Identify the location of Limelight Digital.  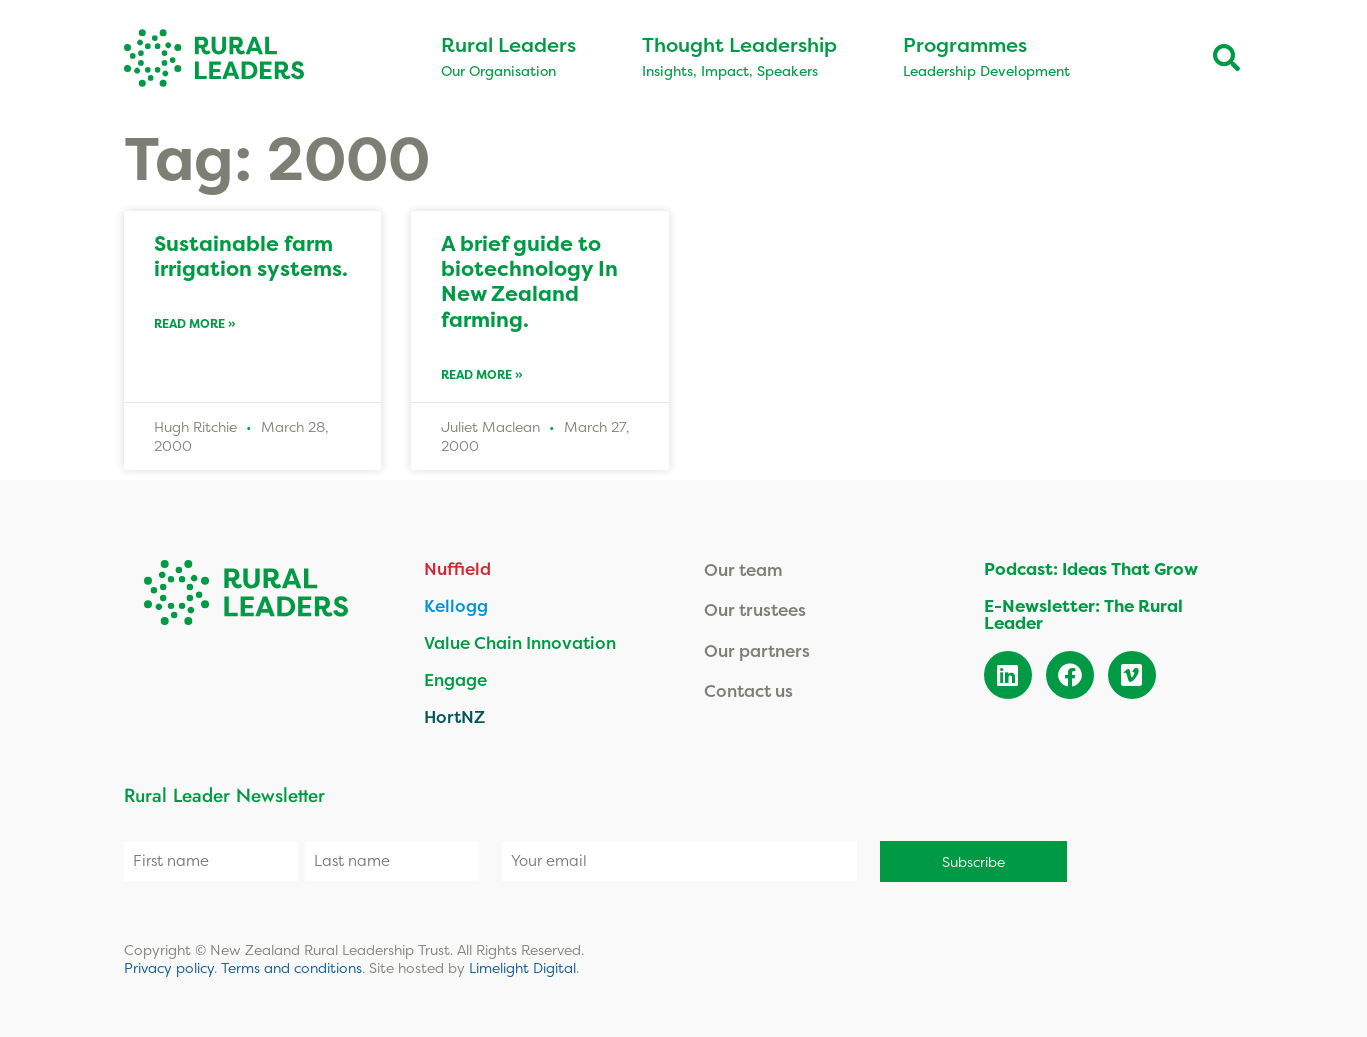
(522, 967).